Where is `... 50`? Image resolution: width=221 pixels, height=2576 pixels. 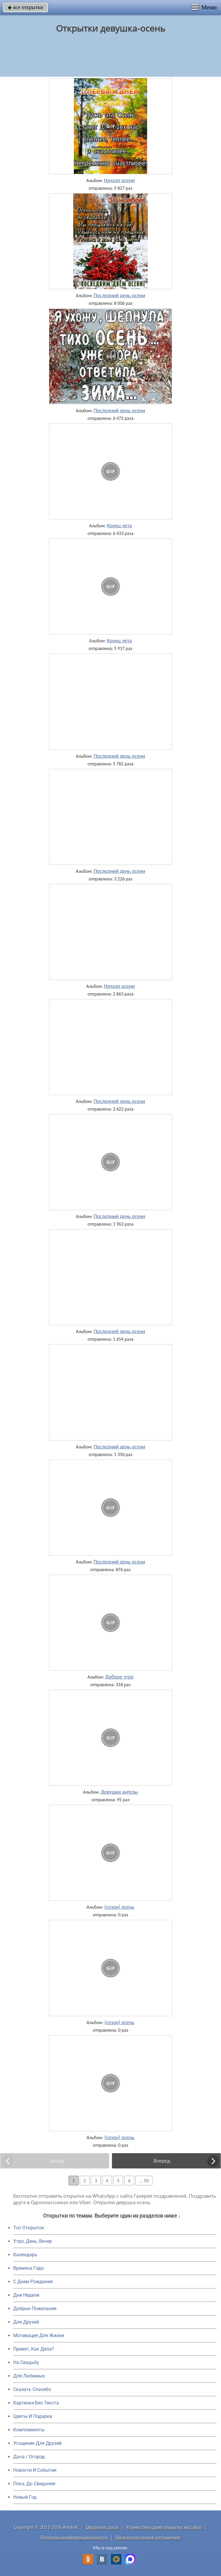 ... 50 is located at coordinates (144, 2180).